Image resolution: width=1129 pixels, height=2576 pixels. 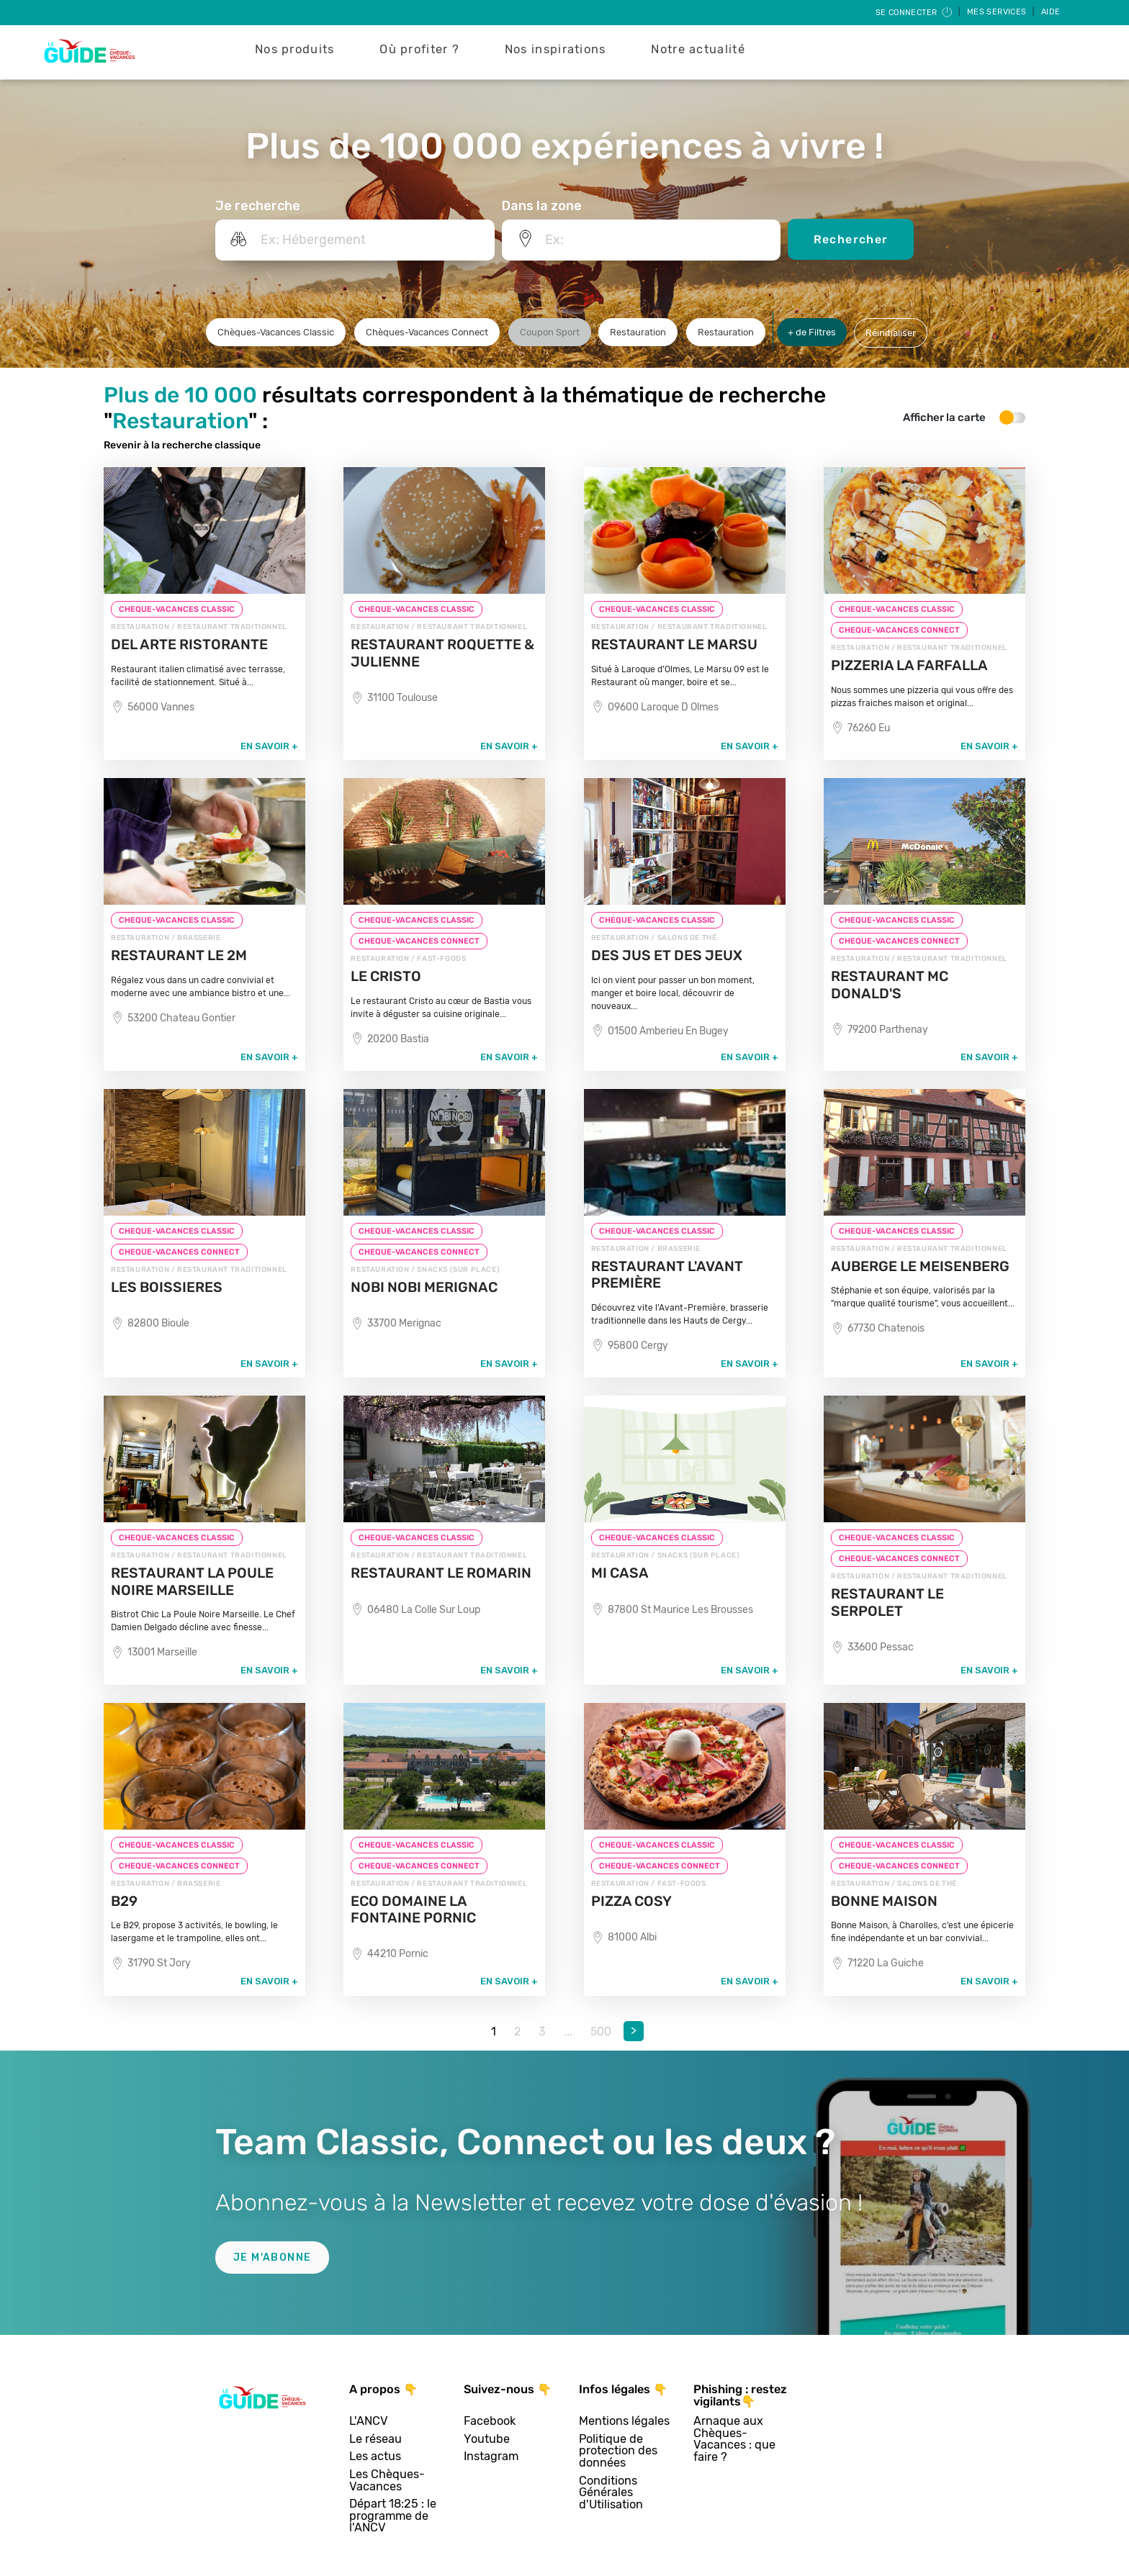 I want to click on Politique de protection des données, so click(x=618, y=2451).